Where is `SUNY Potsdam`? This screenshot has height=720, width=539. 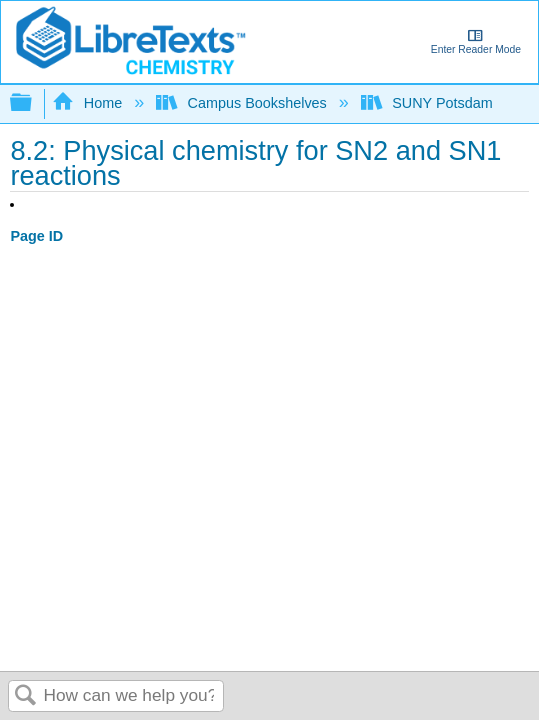 SUNY Potsdam is located at coordinates (429, 103).